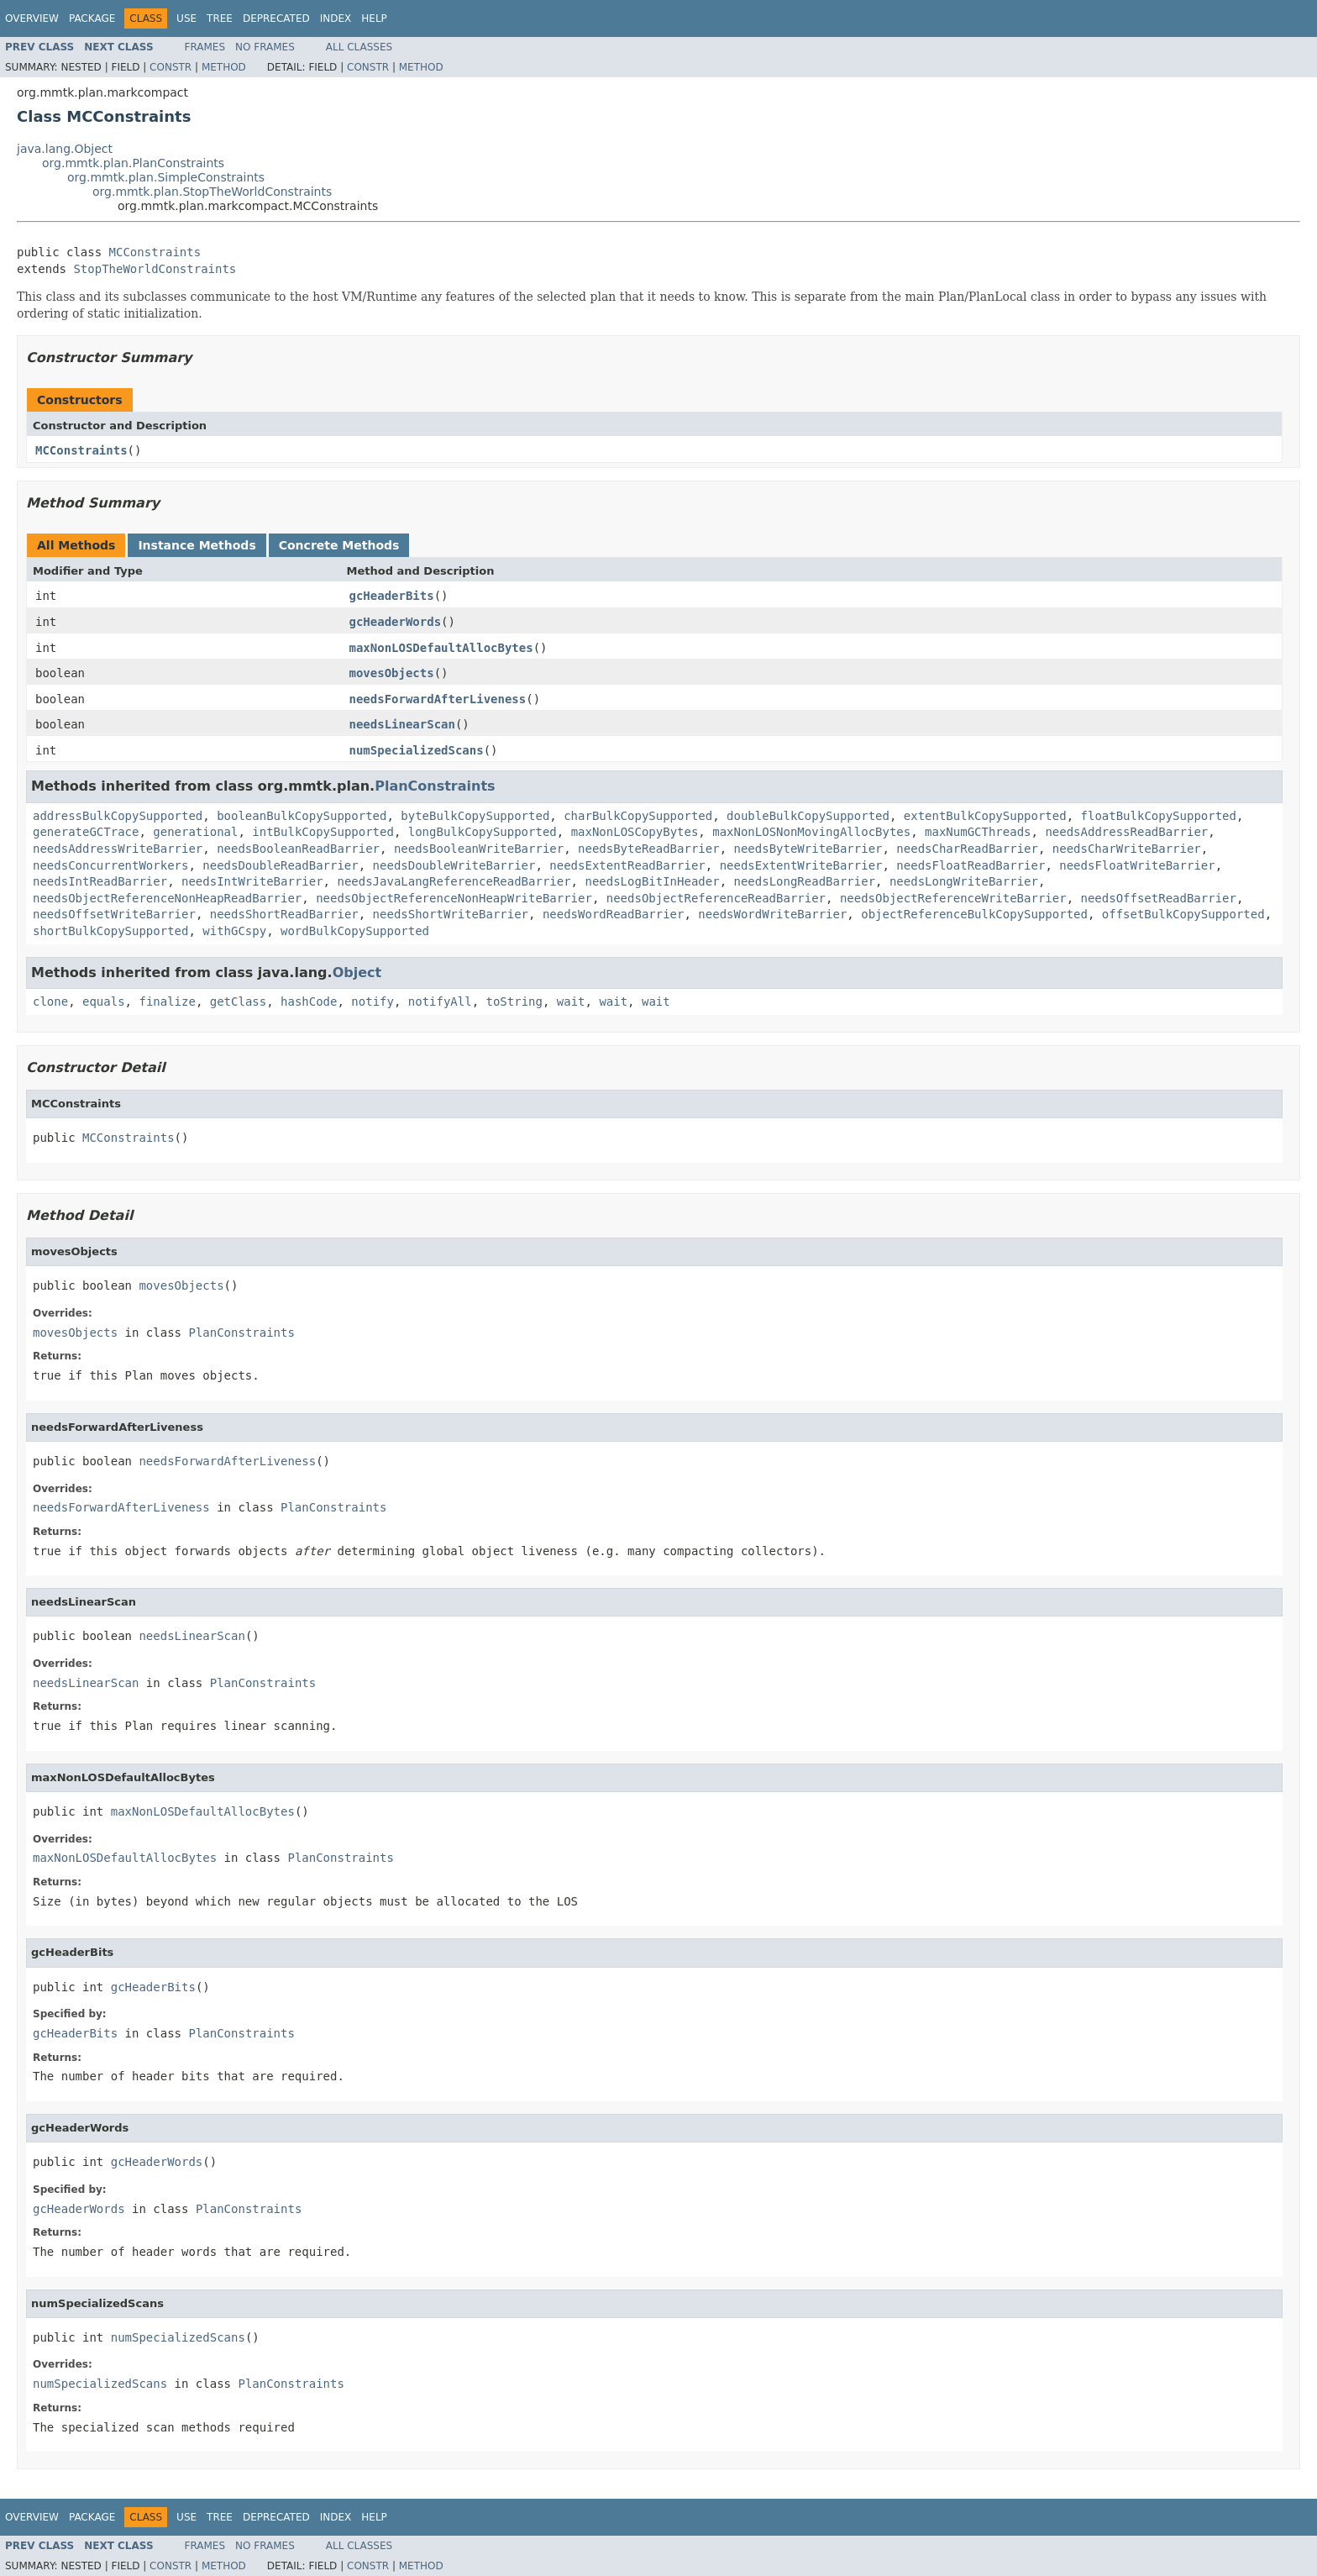  Describe the element at coordinates (1126, 848) in the screenshot. I see `needsCharWriteBarrier` at that location.